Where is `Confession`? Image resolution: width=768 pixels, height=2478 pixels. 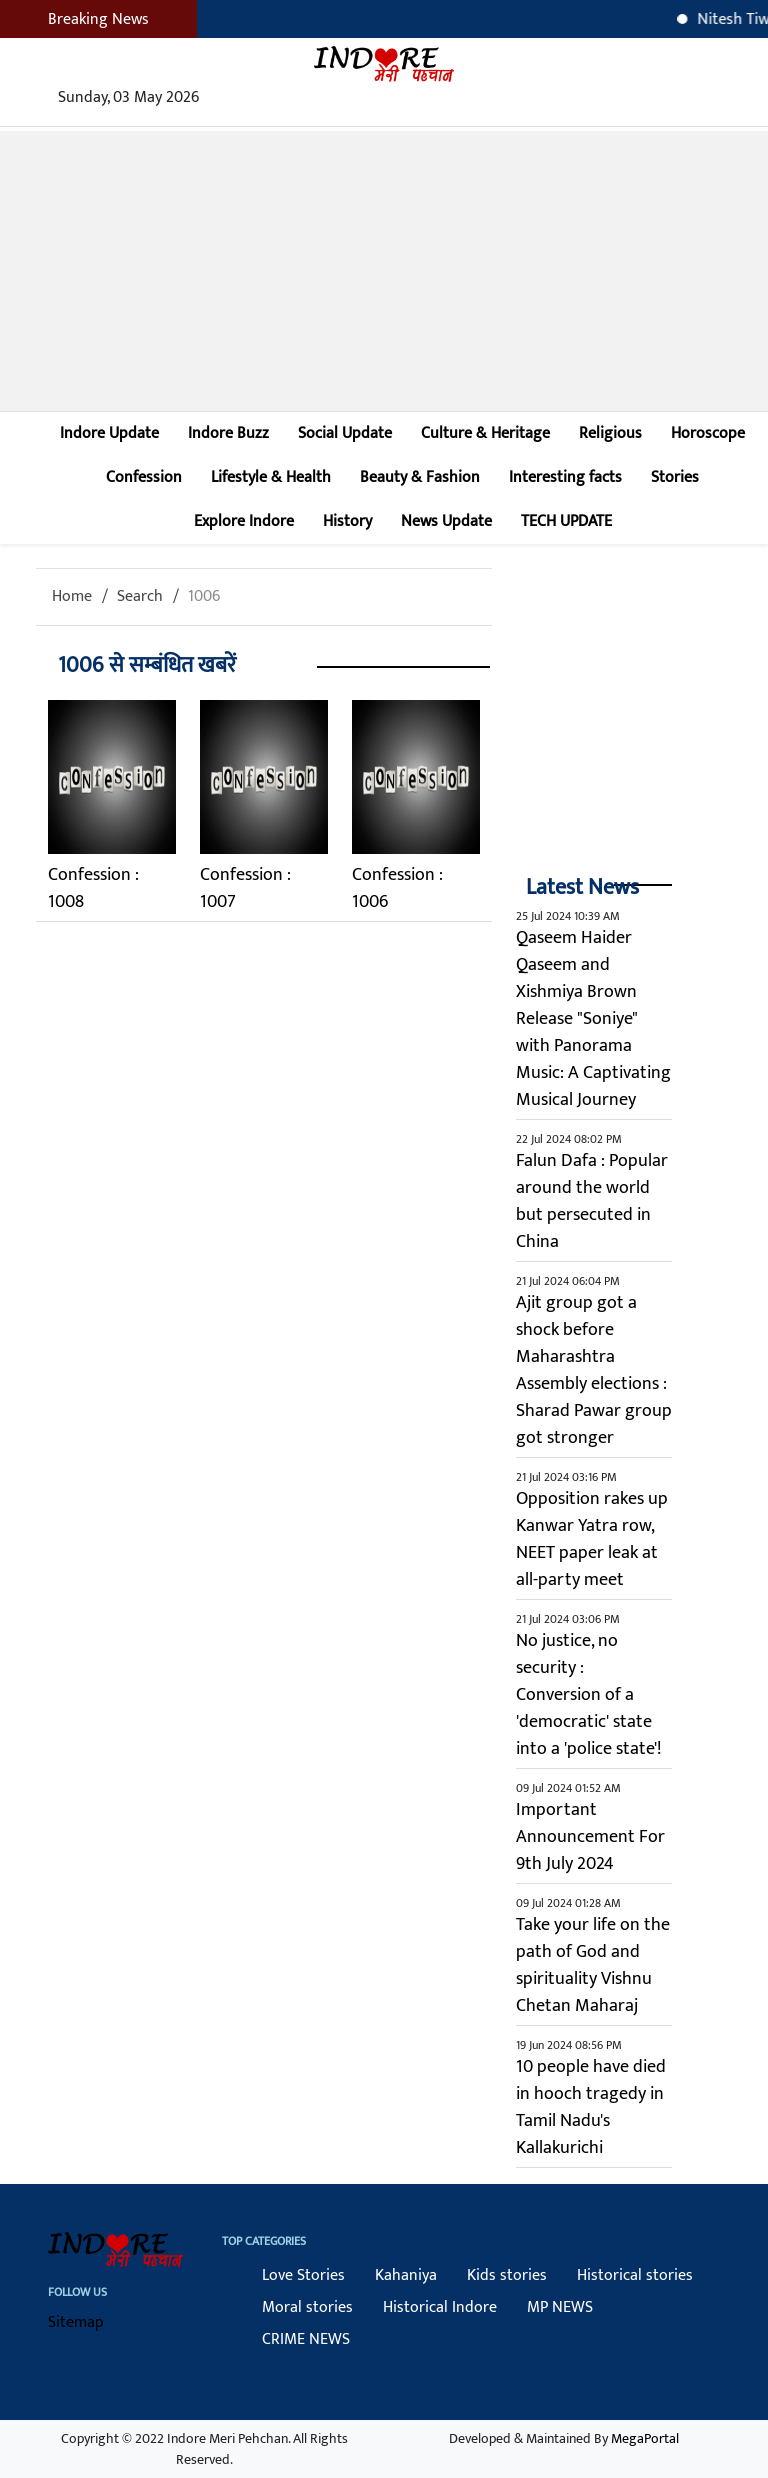 Confession is located at coordinates (144, 477).